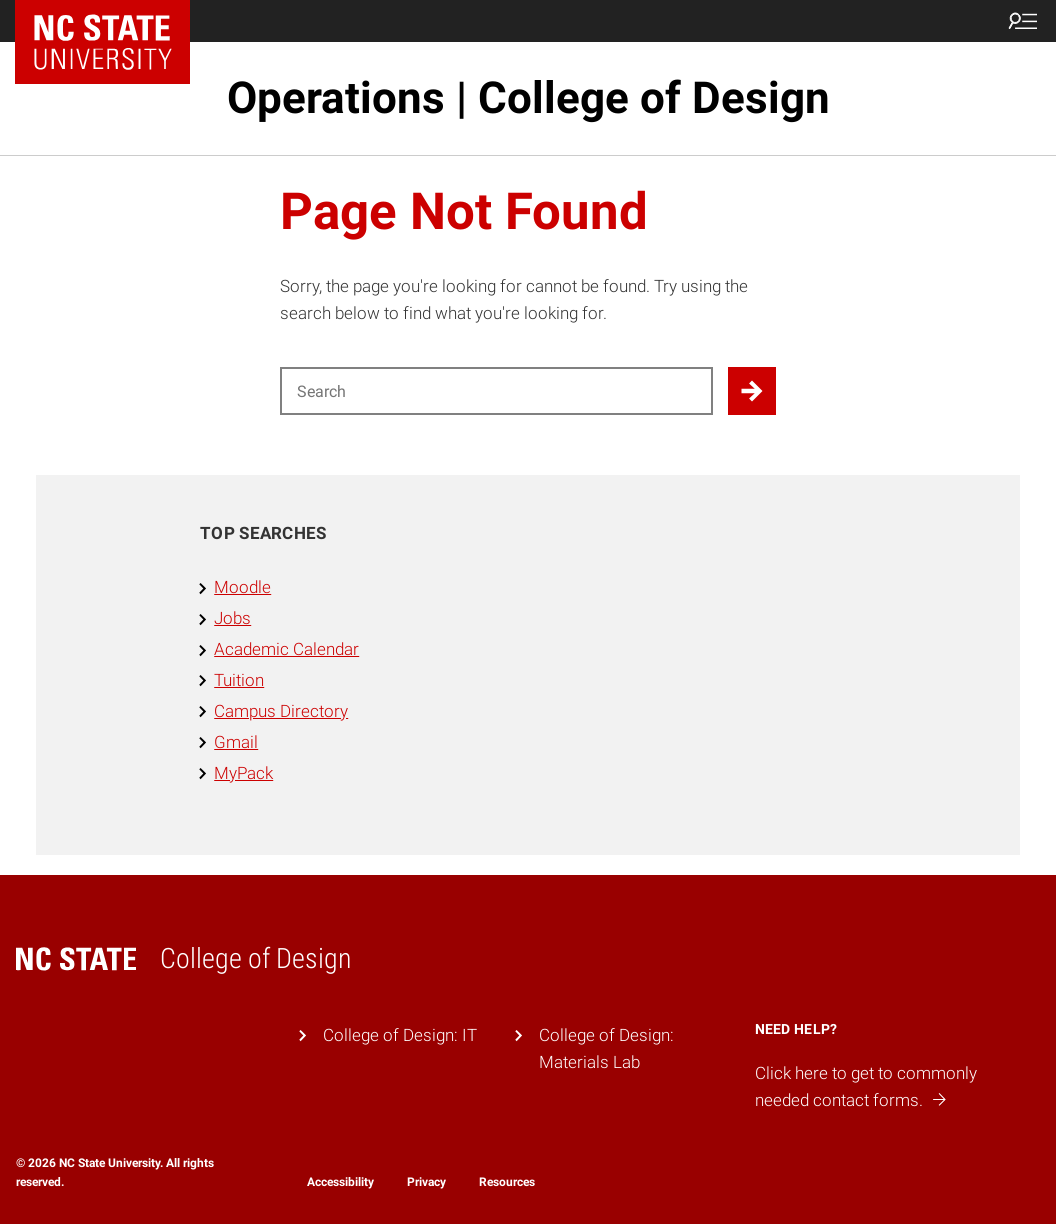  What do you see at coordinates (232, 618) in the screenshot?
I see `Jobs` at bounding box center [232, 618].